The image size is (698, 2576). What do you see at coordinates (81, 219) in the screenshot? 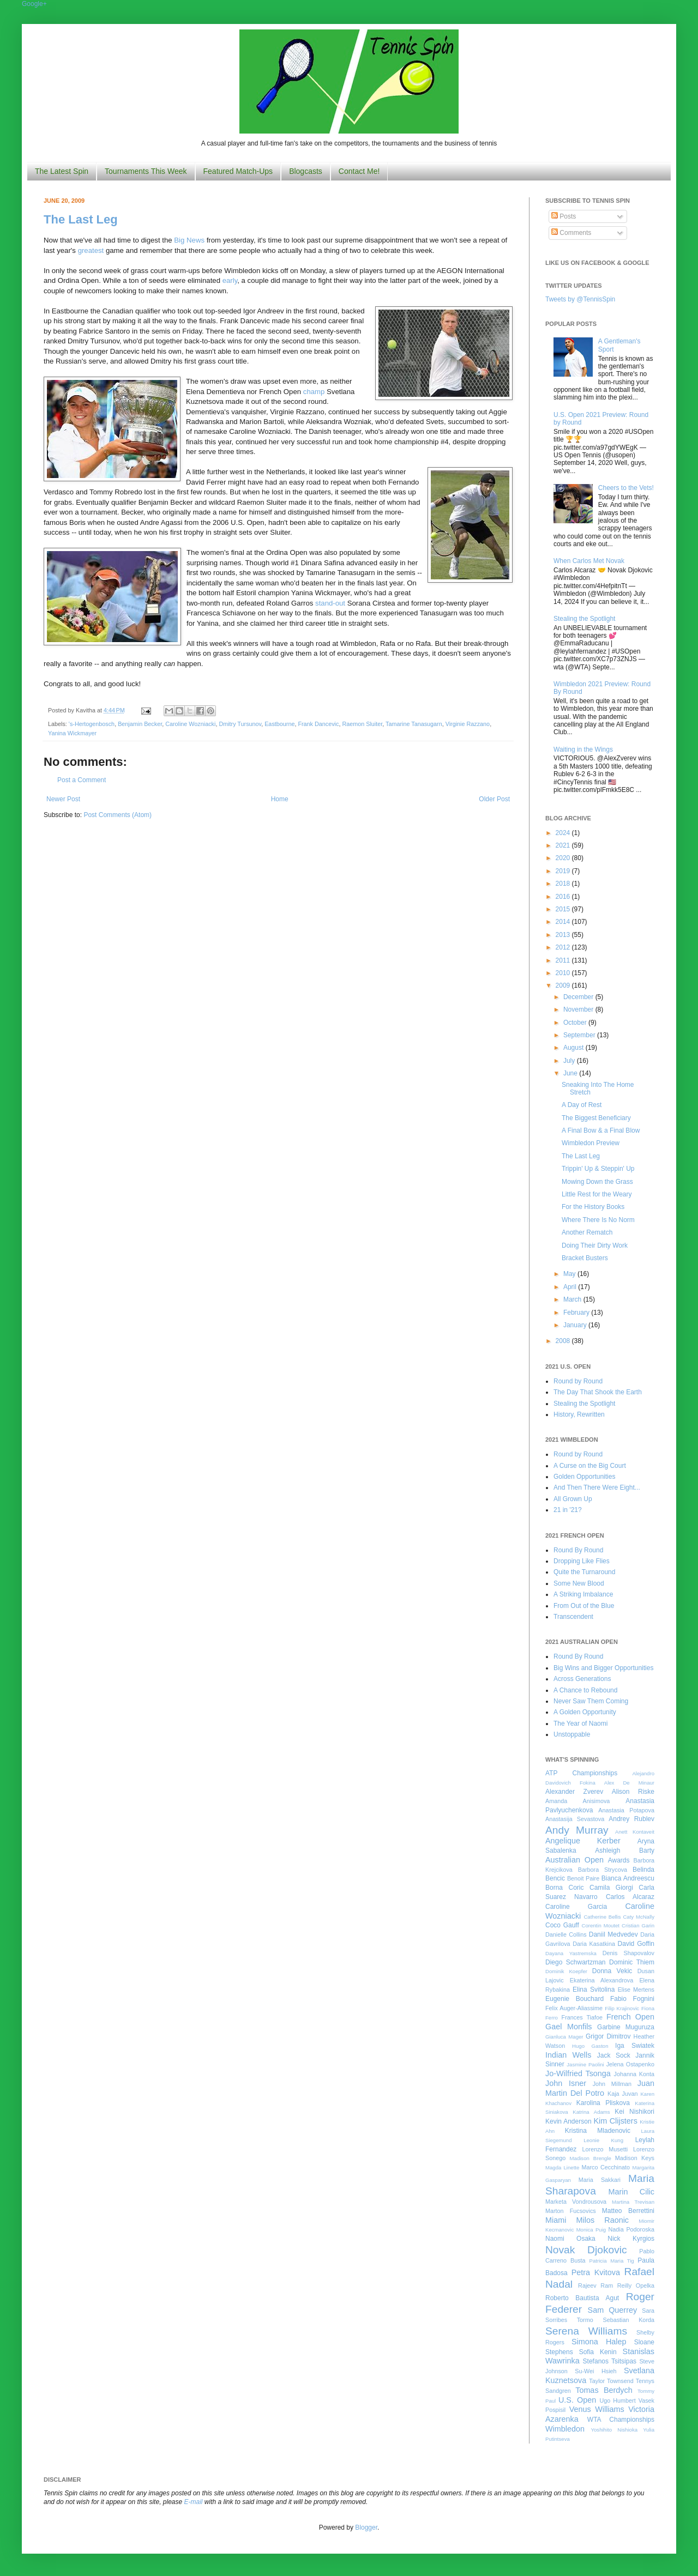
I see `The Last Leg` at bounding box center [81, 219].